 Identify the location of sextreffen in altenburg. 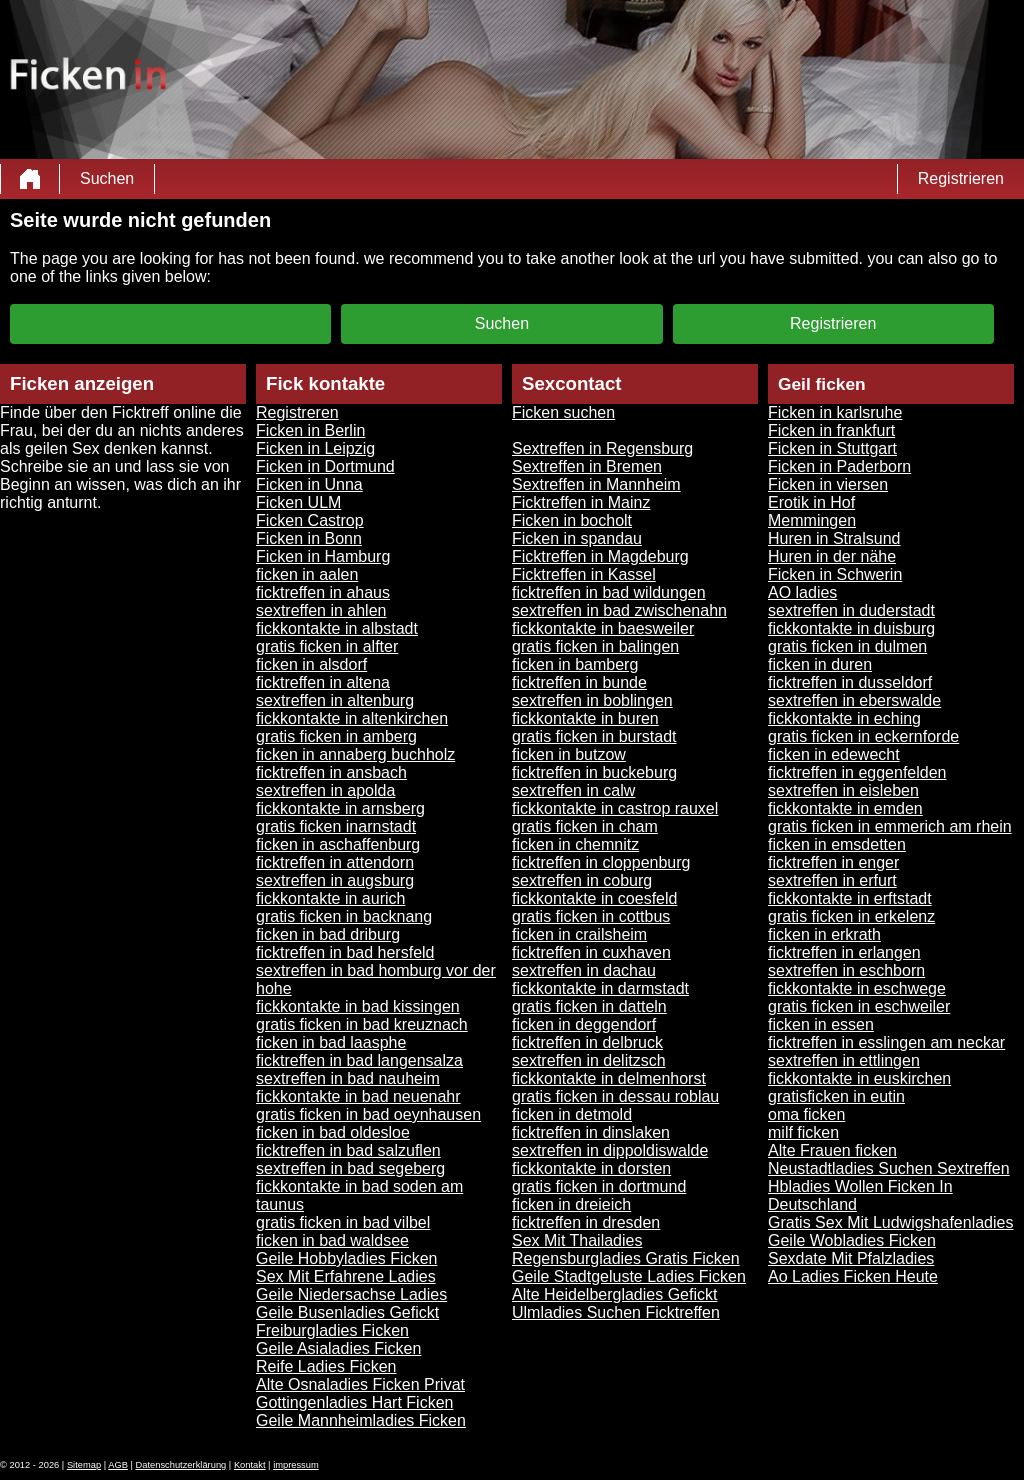
(335, 700).